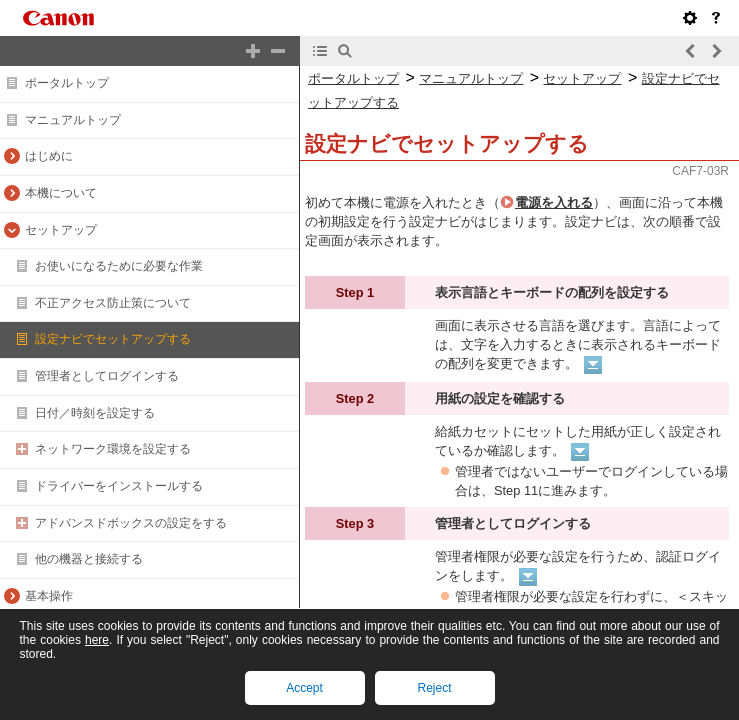 The image size is (739, 720). What do you see at coordinates (61, 193) in the screenshot?
I see `本機について` at bounding box center [61, 193].